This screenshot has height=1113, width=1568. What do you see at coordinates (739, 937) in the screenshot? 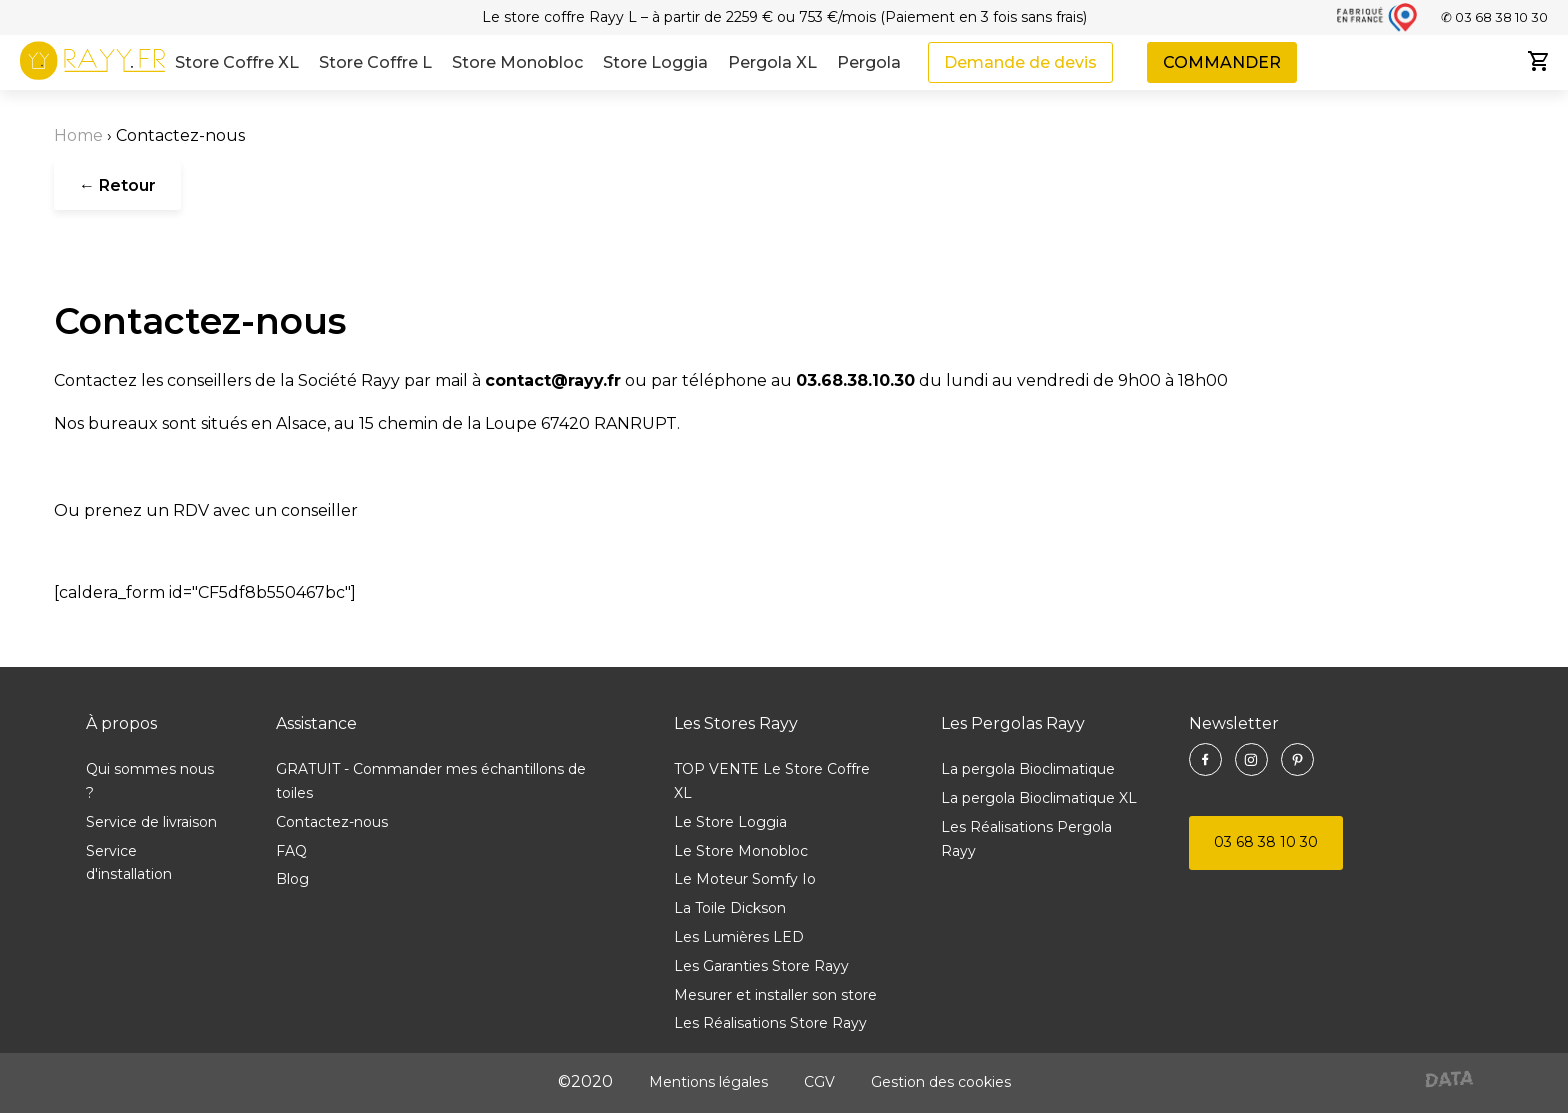
I see `Les Lumières LED` at bounding box center [739, 937].